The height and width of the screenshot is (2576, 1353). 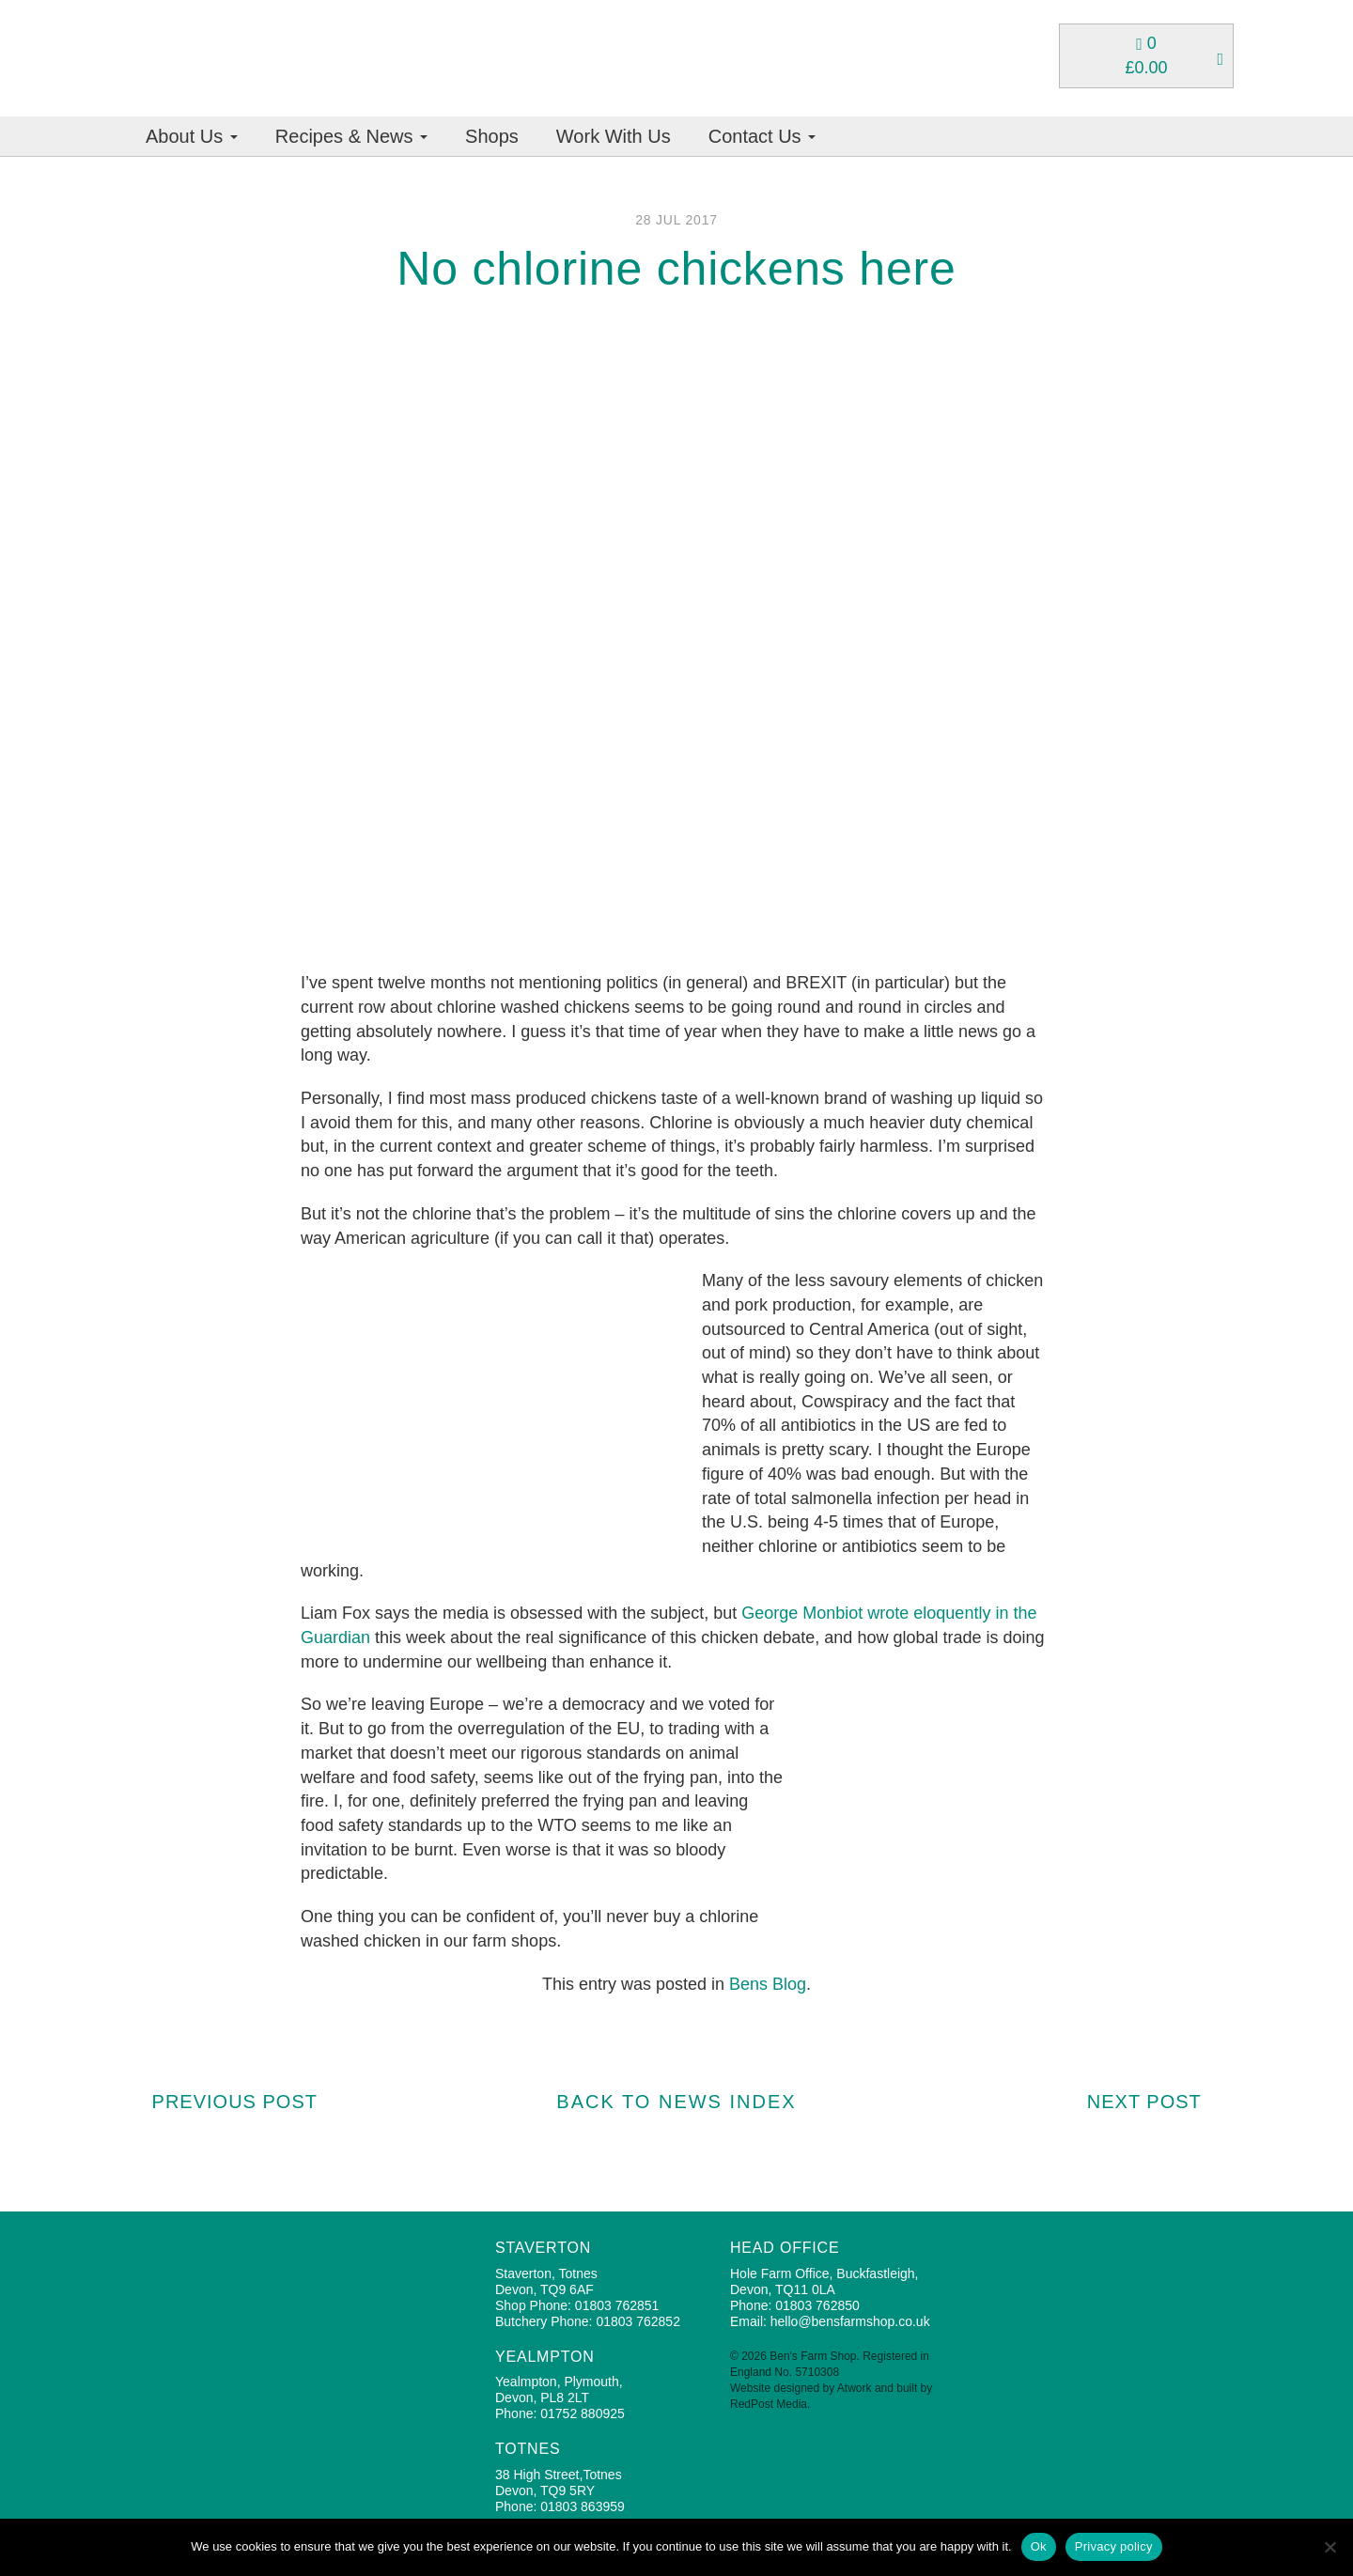 What do you see at coordinates (1039, 2546) in the screenshot?
I see `Ok` at bounding box center [1039, 2546].